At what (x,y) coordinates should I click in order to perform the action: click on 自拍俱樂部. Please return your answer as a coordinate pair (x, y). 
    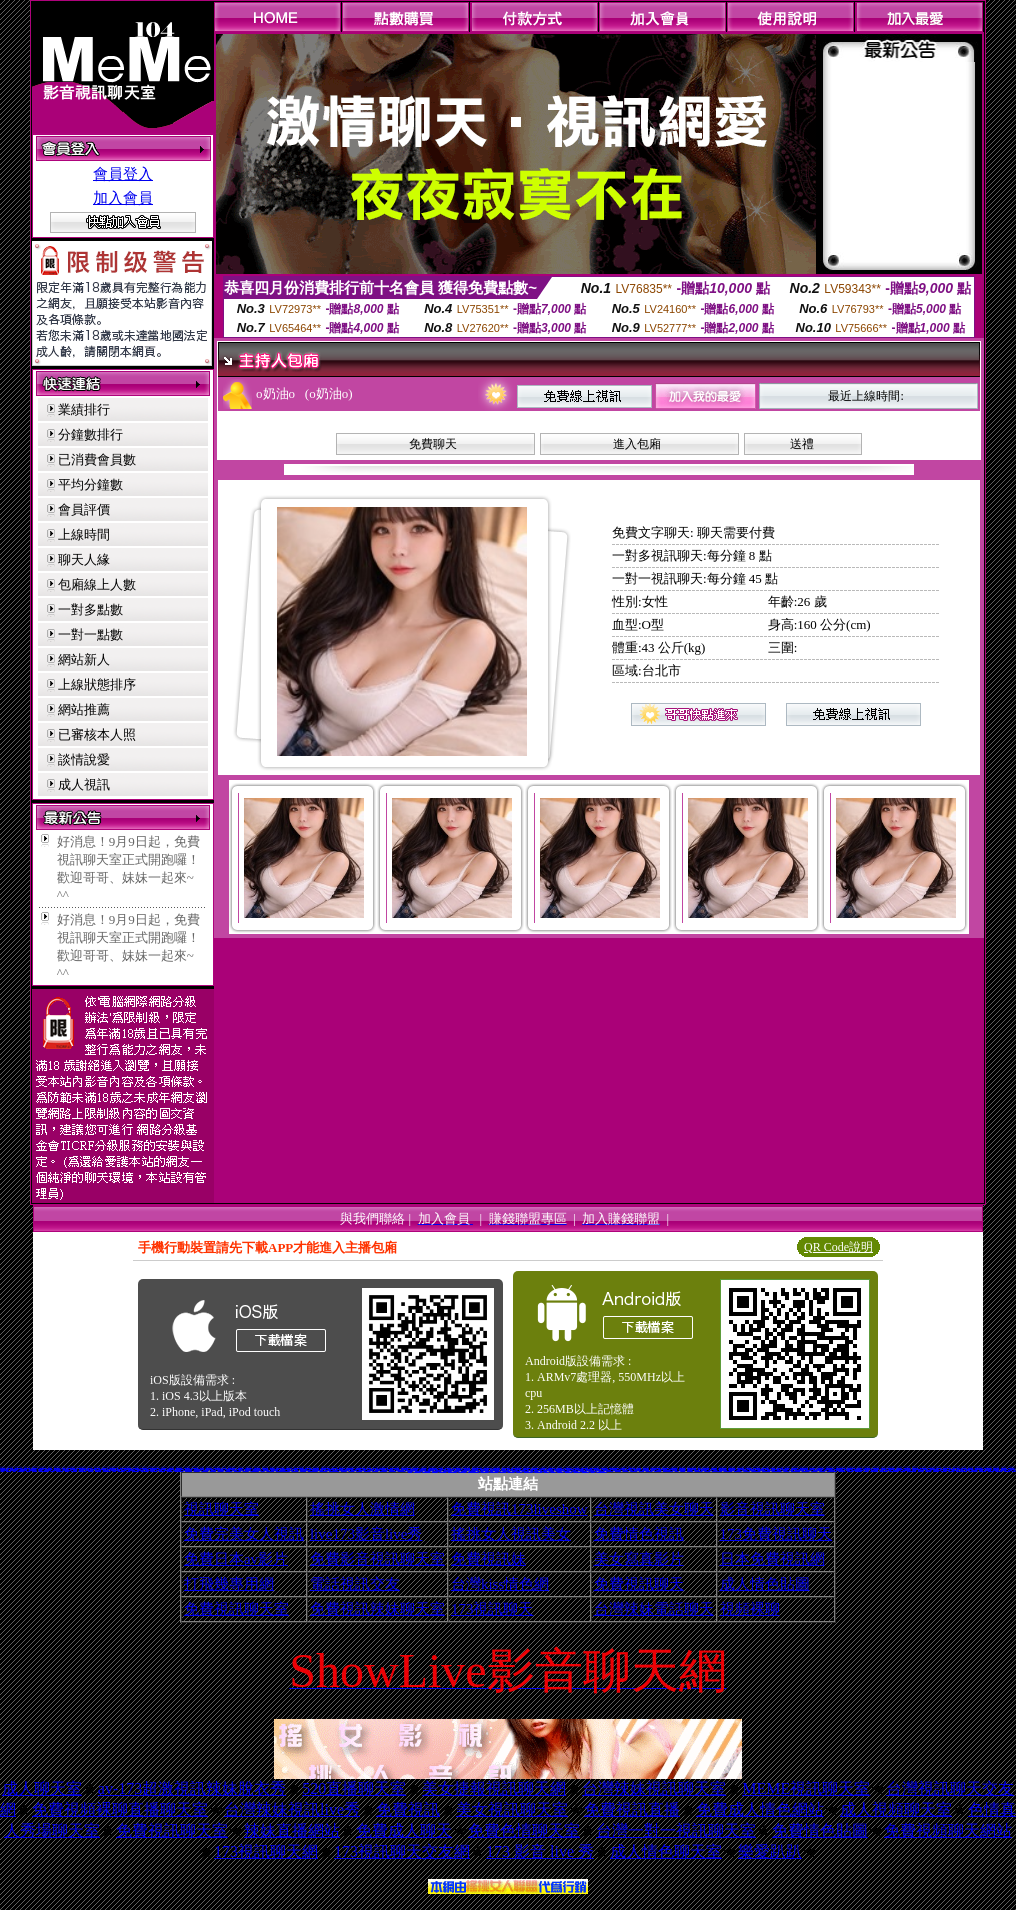
    Looking at the image, I should click on (902, 1469).